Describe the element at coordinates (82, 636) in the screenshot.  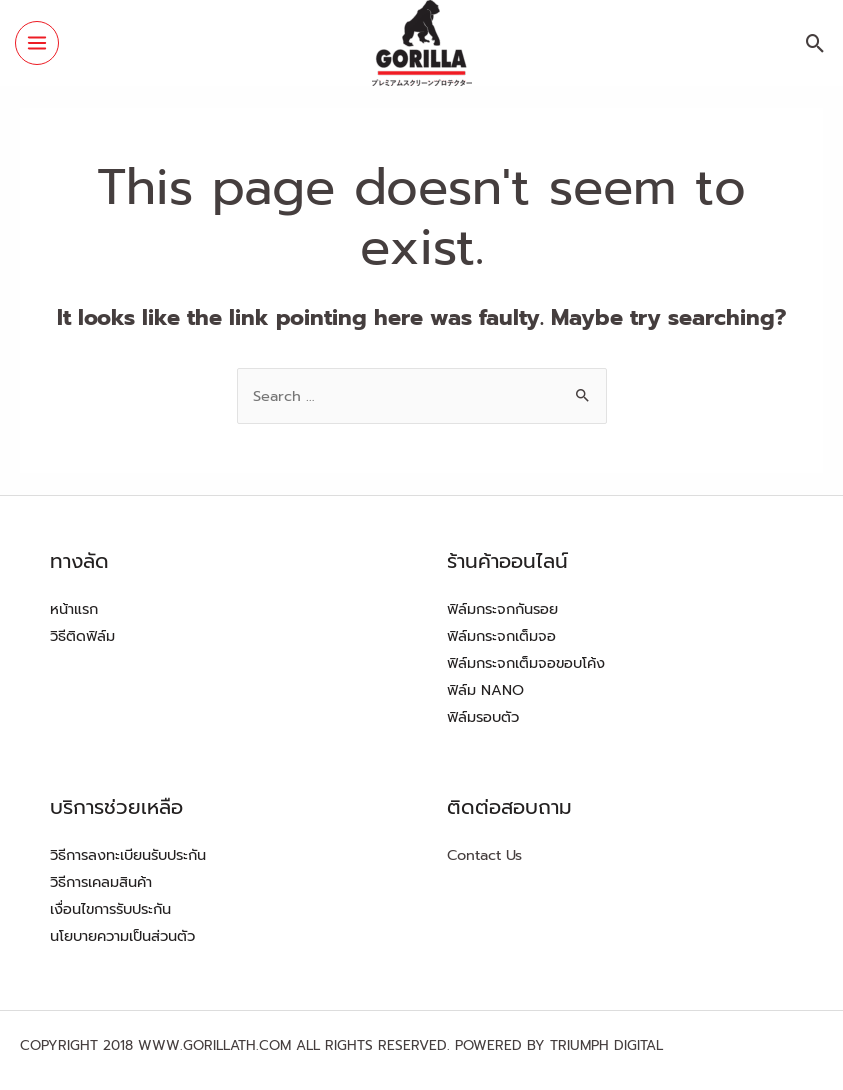
I see `วิธีติดฟิล์ม` at that location.